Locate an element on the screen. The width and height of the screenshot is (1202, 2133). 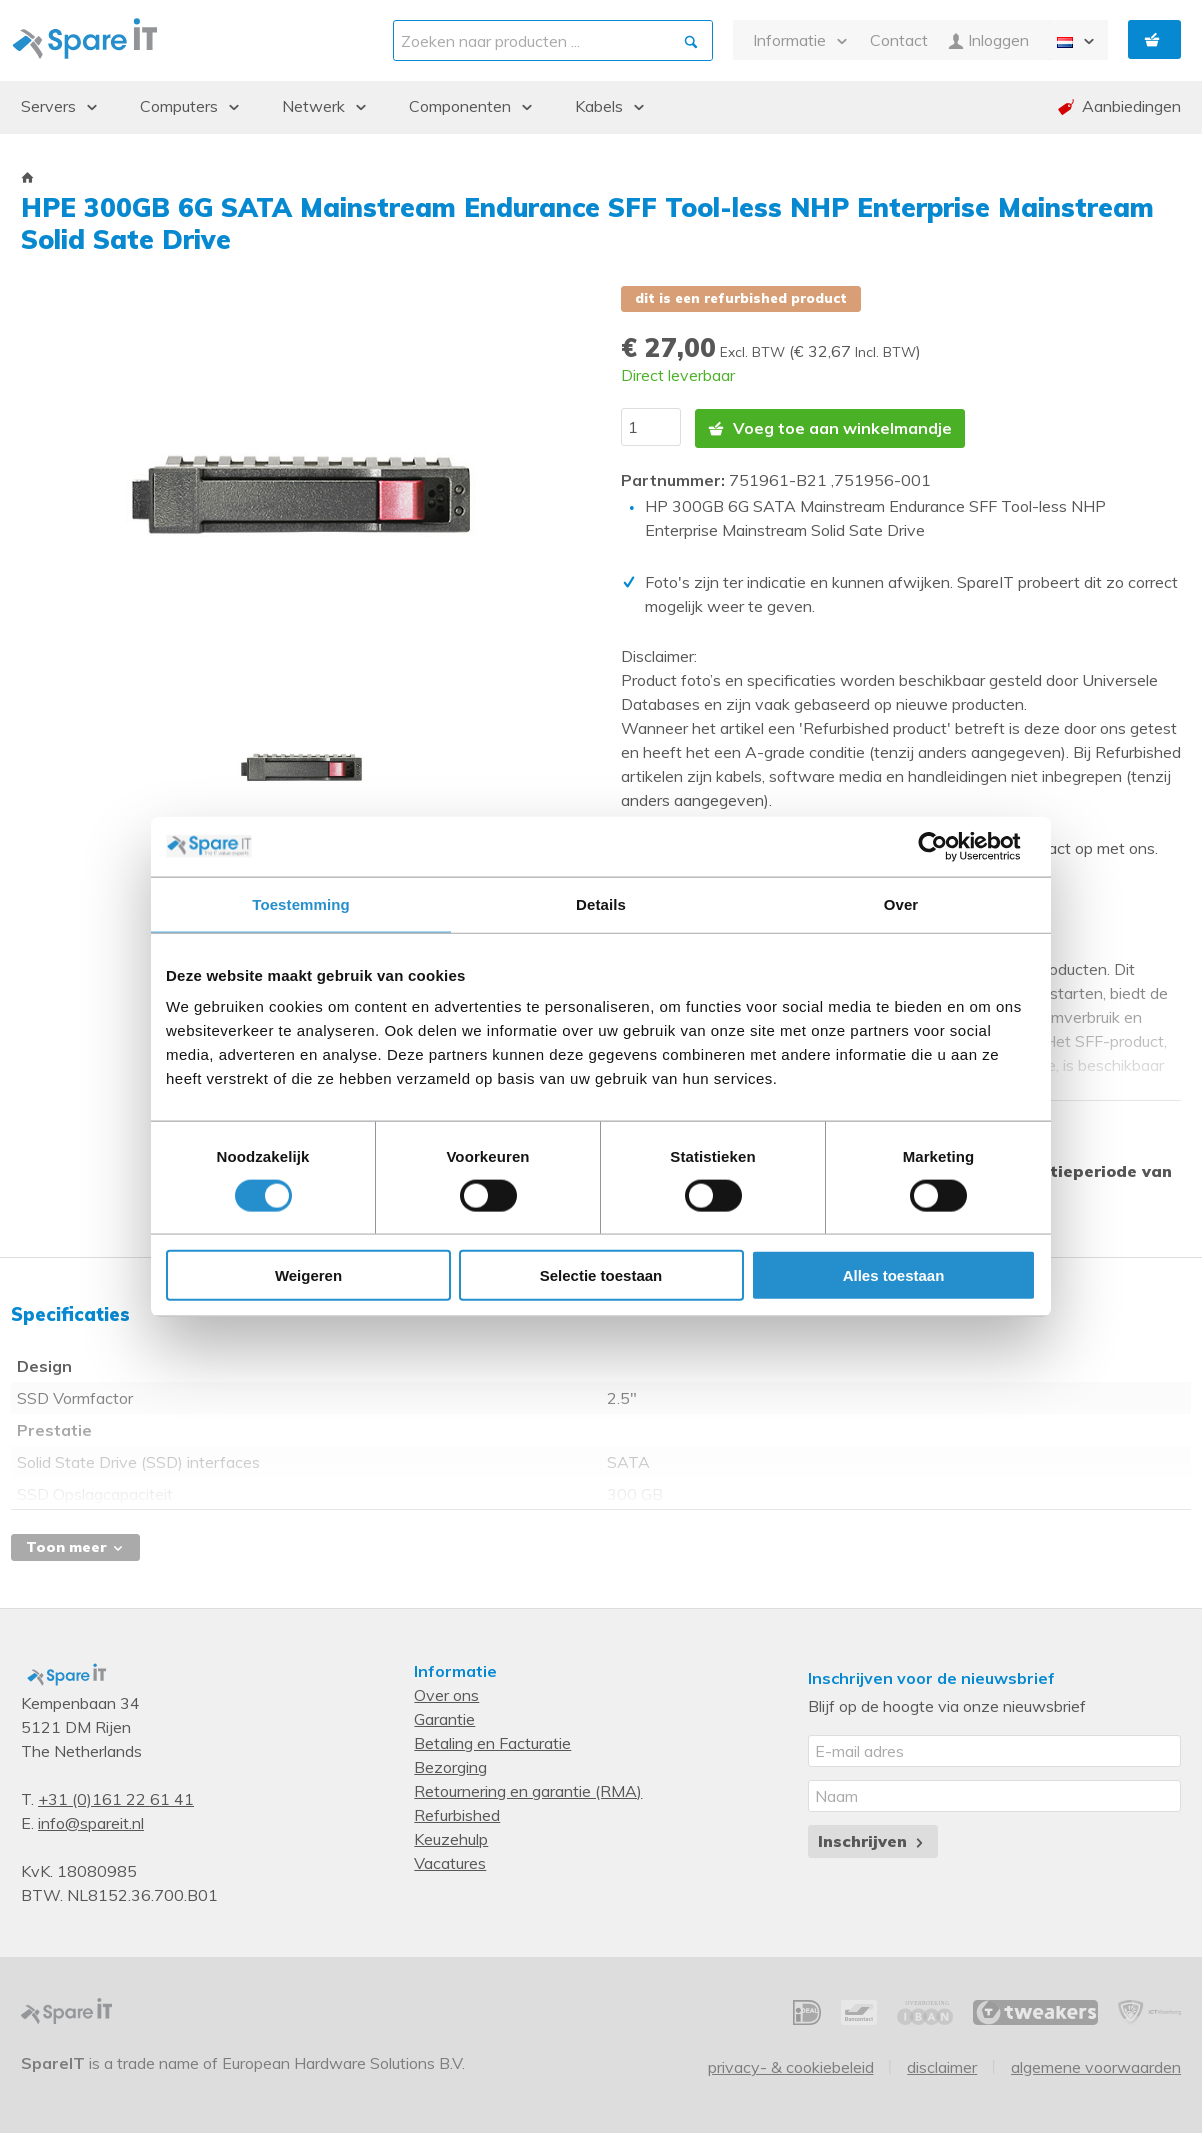
Betaling en Facturatie is located at coordinates (492, 1741).